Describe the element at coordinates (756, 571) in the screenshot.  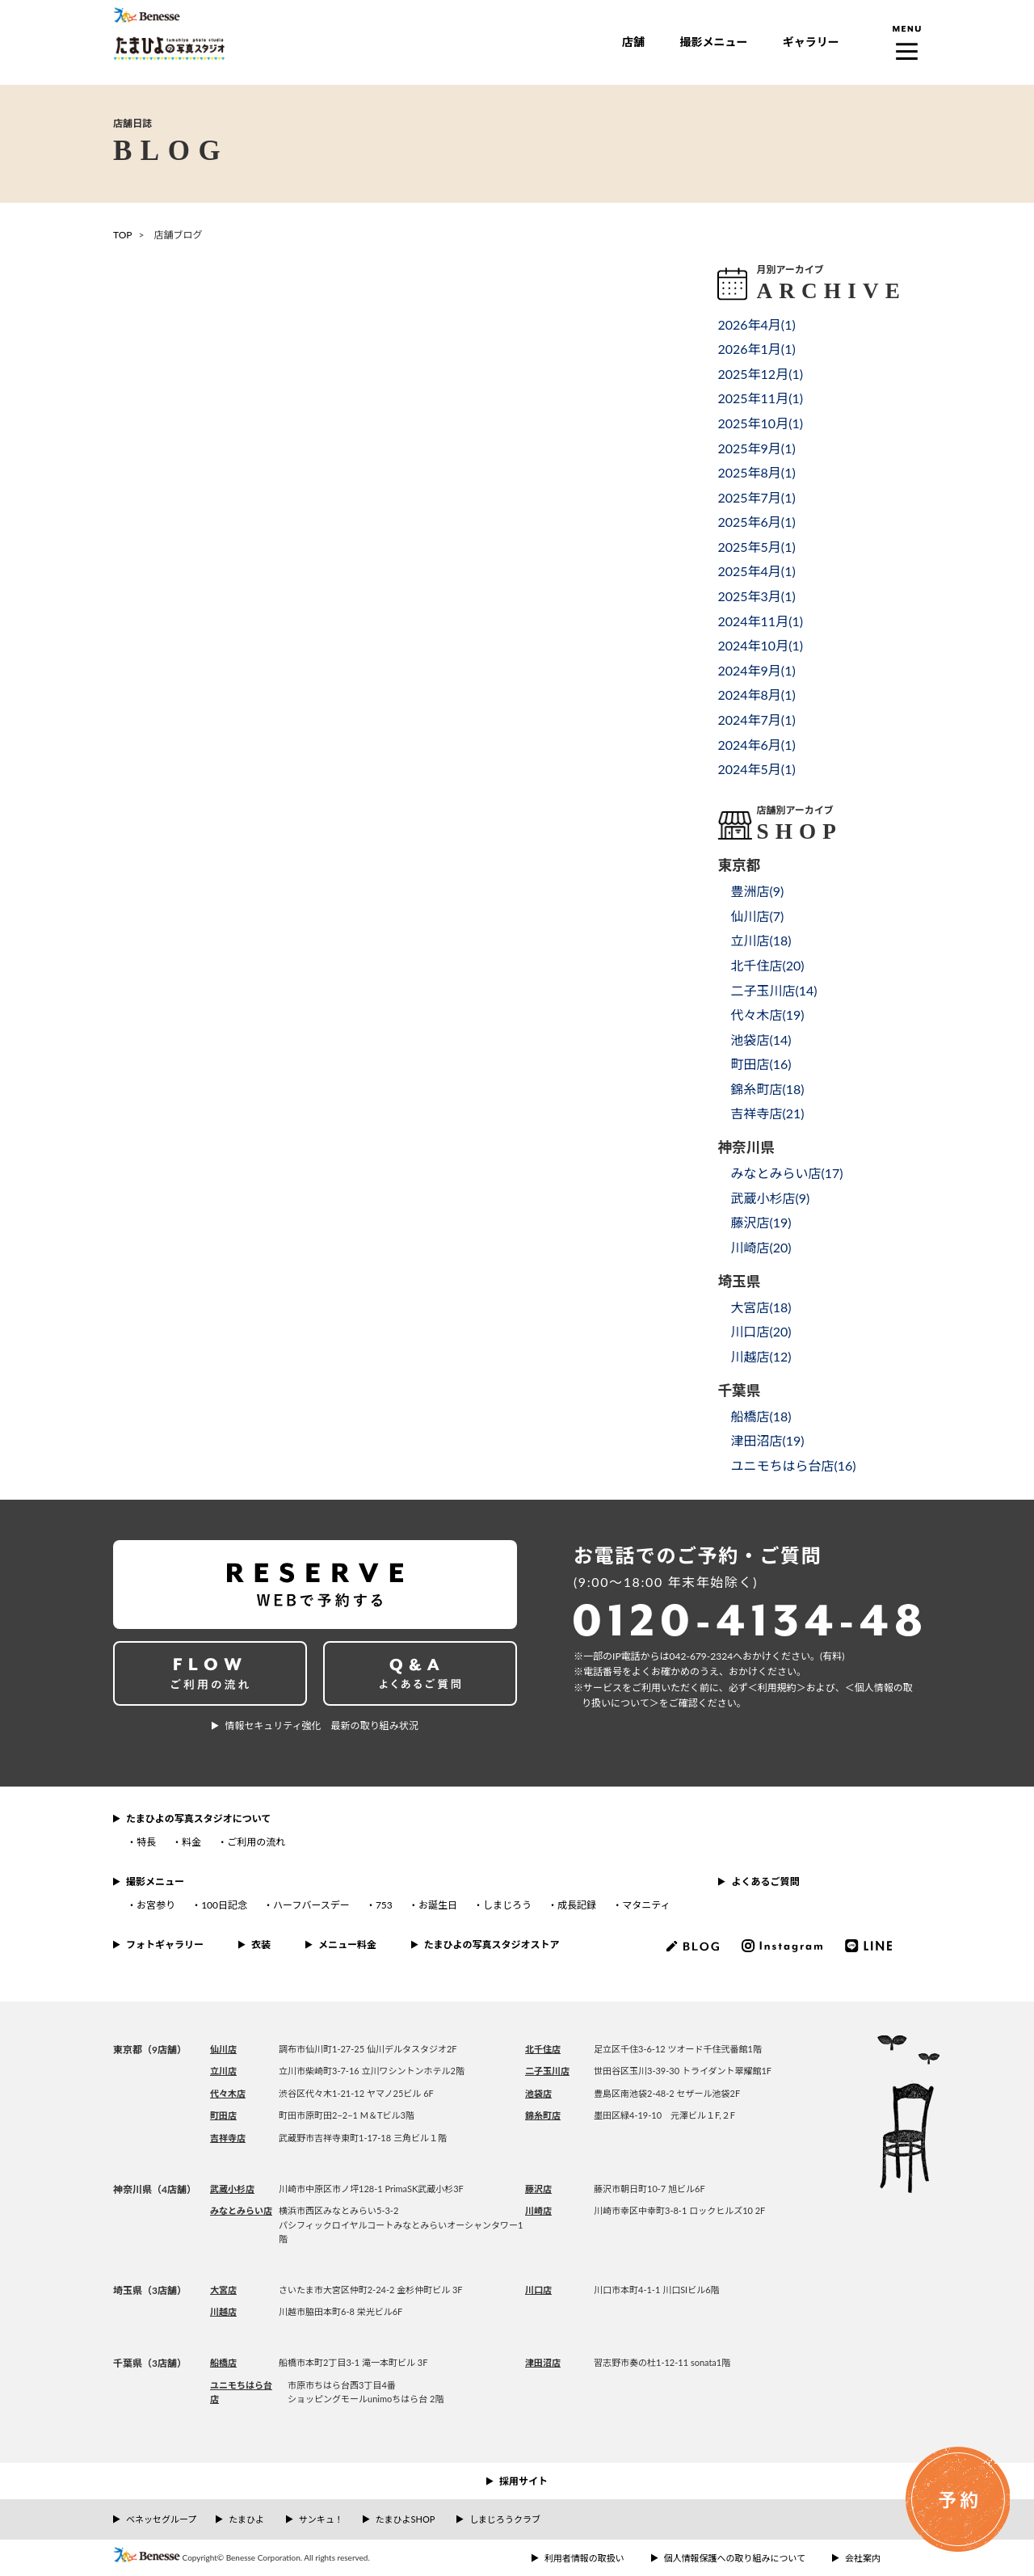
I see `2025年4月()` at that location.